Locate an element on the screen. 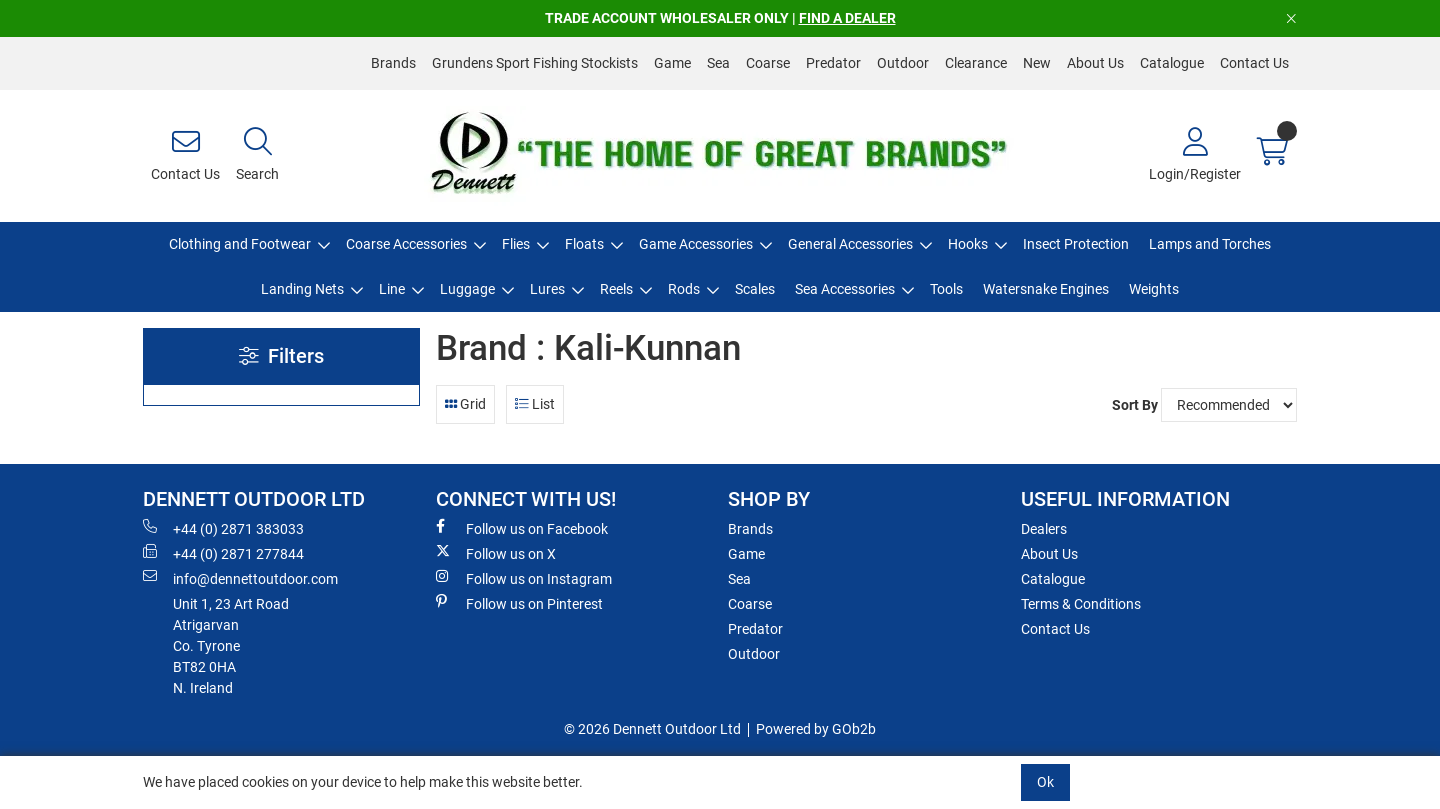 The image size is (1440, 809). Landing Nets is located at coordinates (302, 289).